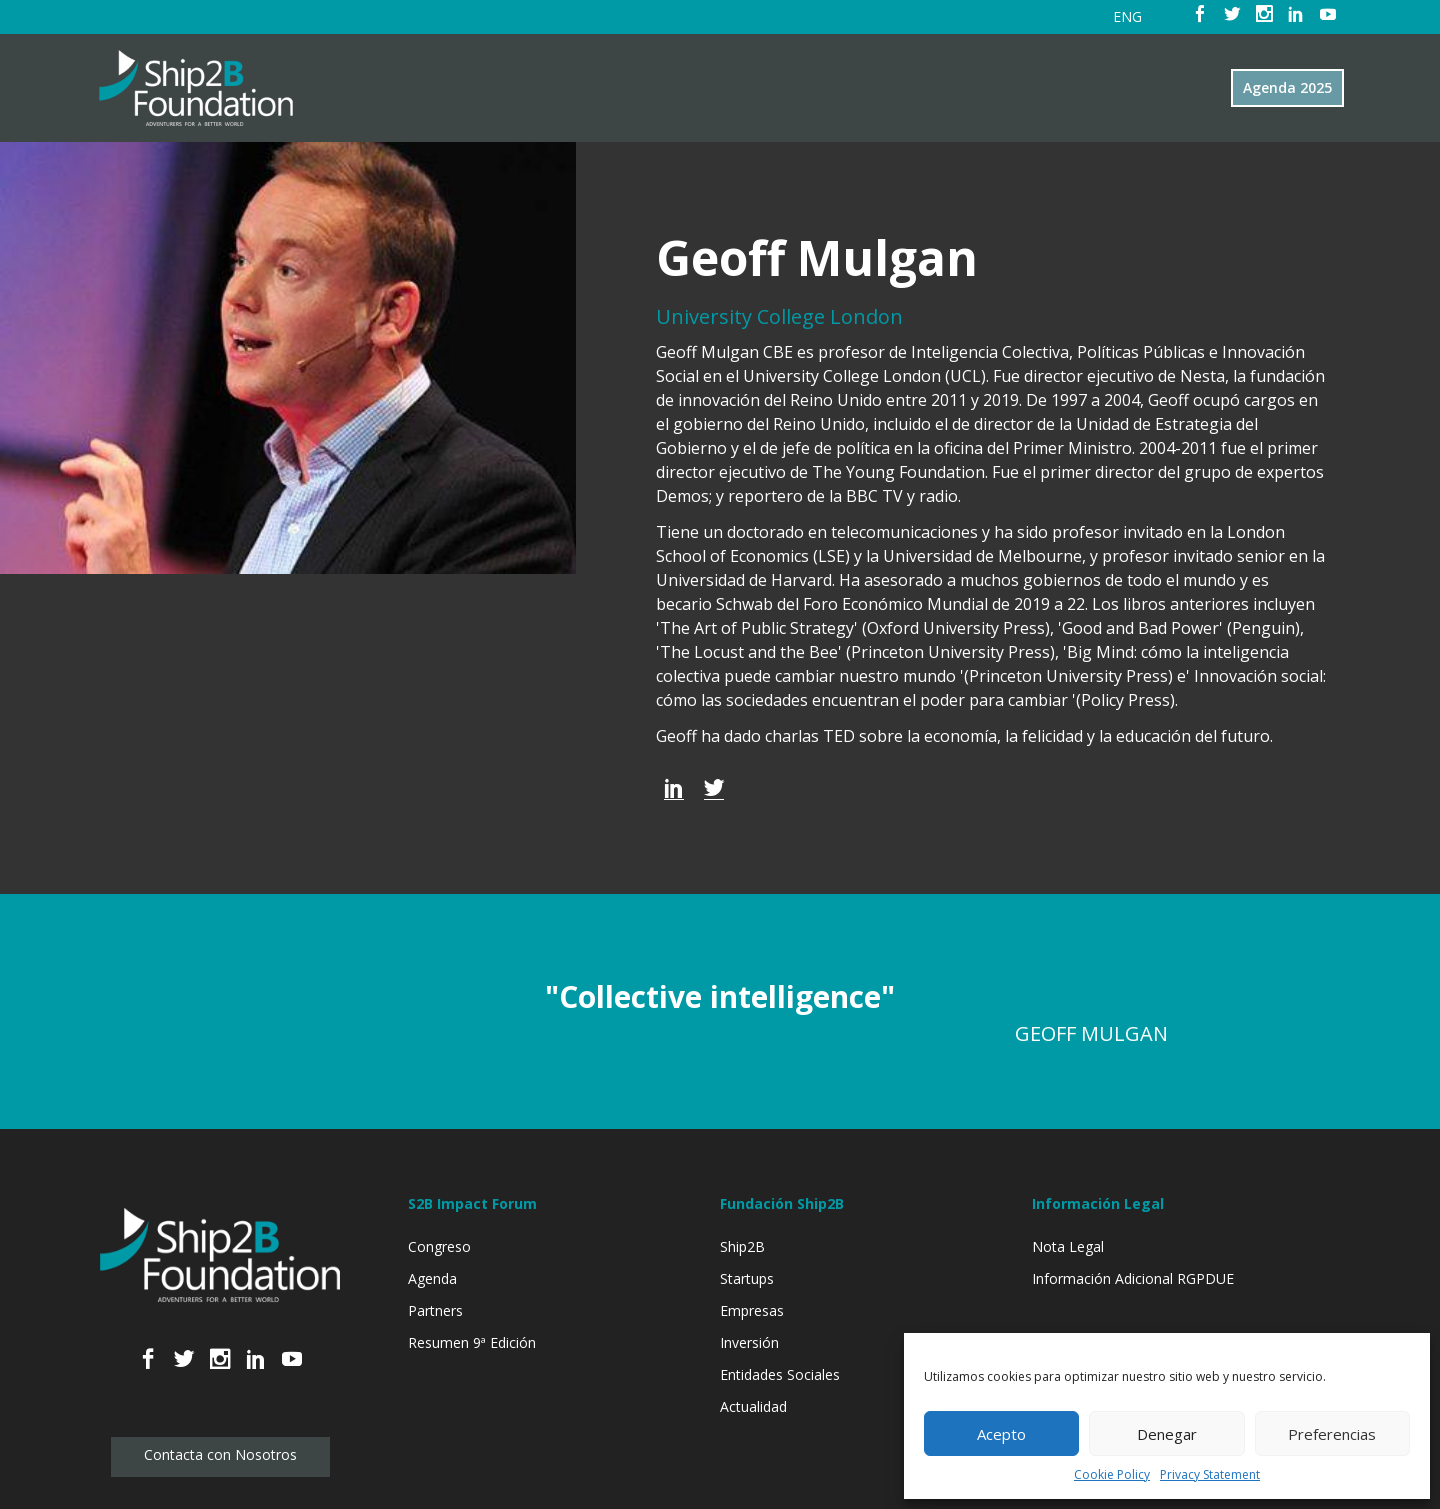  I want to click on Agenda, so click(432, 1278).